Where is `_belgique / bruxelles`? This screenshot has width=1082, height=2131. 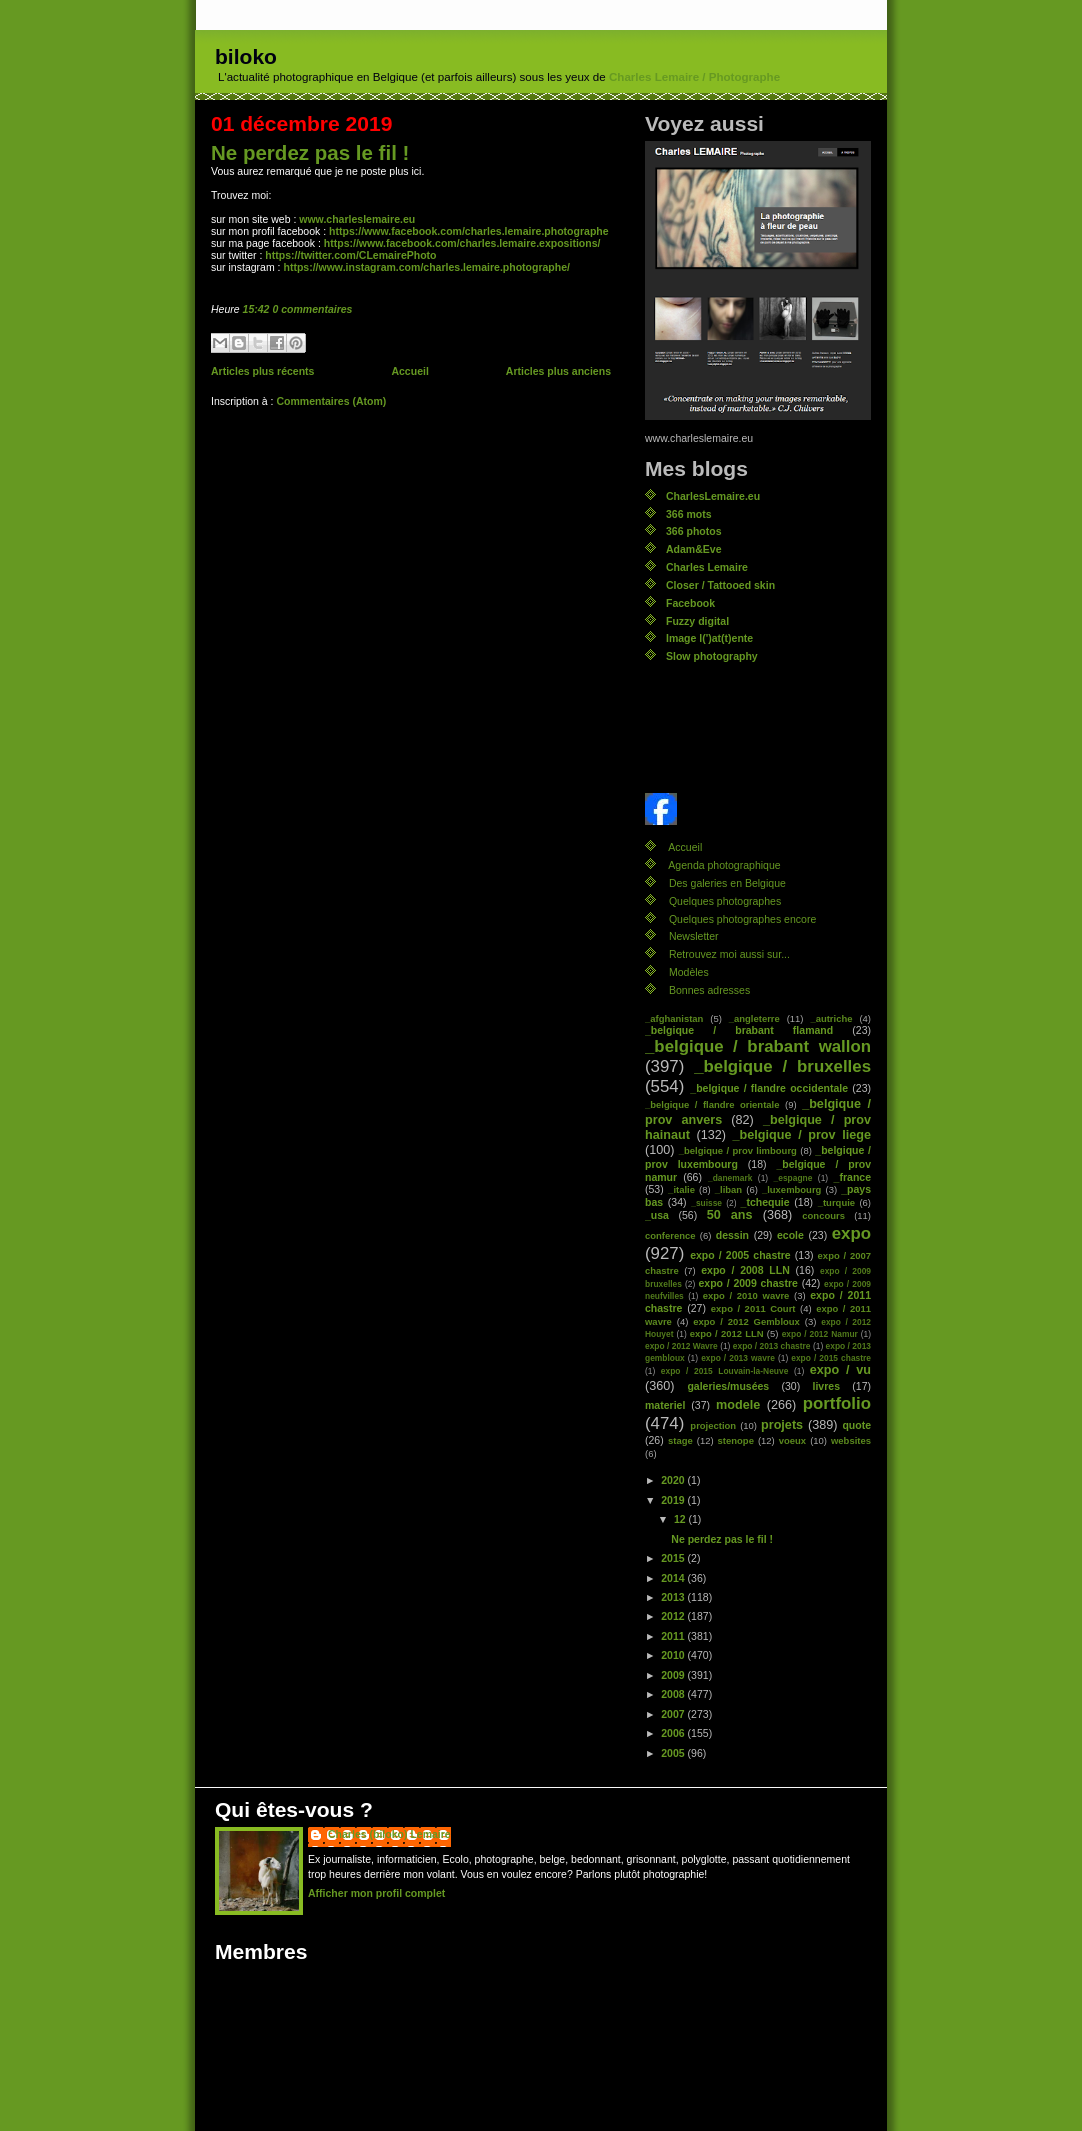
_belgique / bruxelles is located at coordinates (782, 1066).